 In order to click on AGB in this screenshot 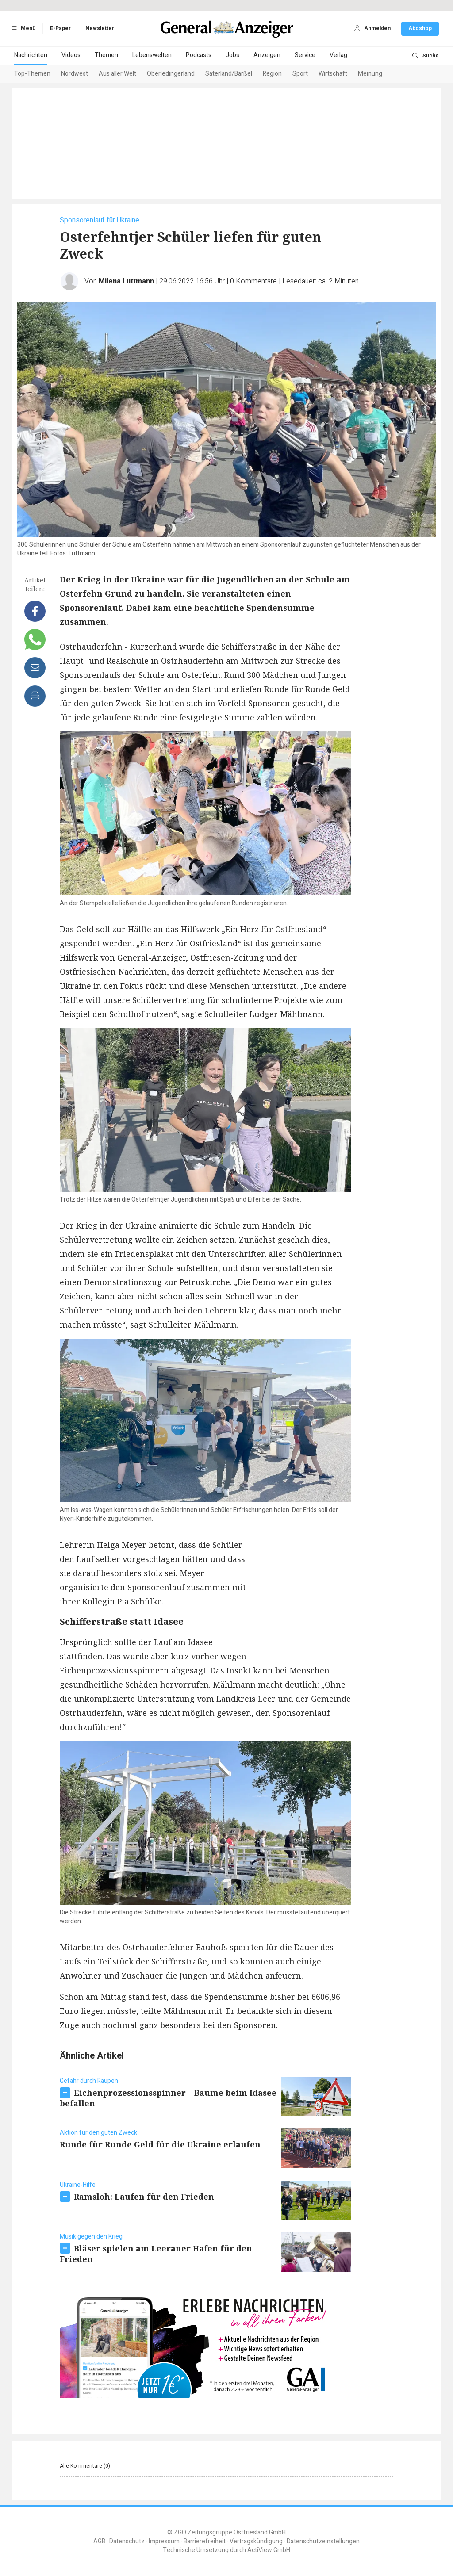, I will do `click(99, 2541)`.